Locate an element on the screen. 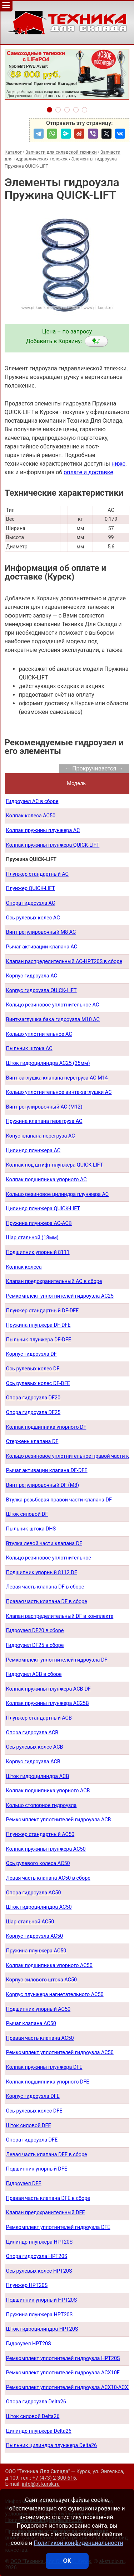 The image size is (134, 2576). Цилиндр плунжера AC is located at coordinates (33, 1151).